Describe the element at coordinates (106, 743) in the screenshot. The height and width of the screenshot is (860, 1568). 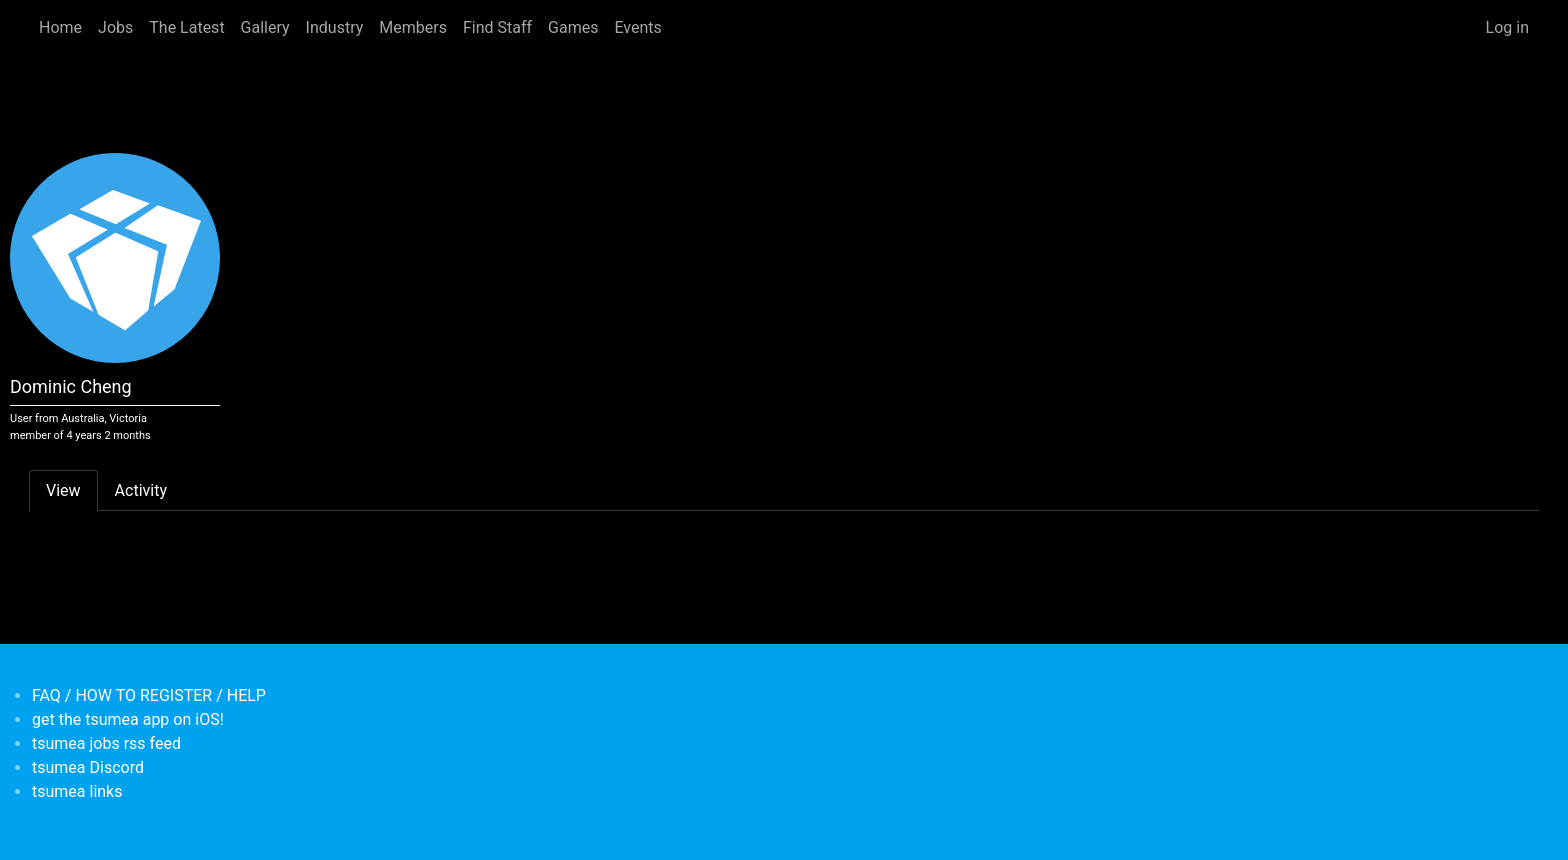
I see `tsumea jobs rss feed` at that location.